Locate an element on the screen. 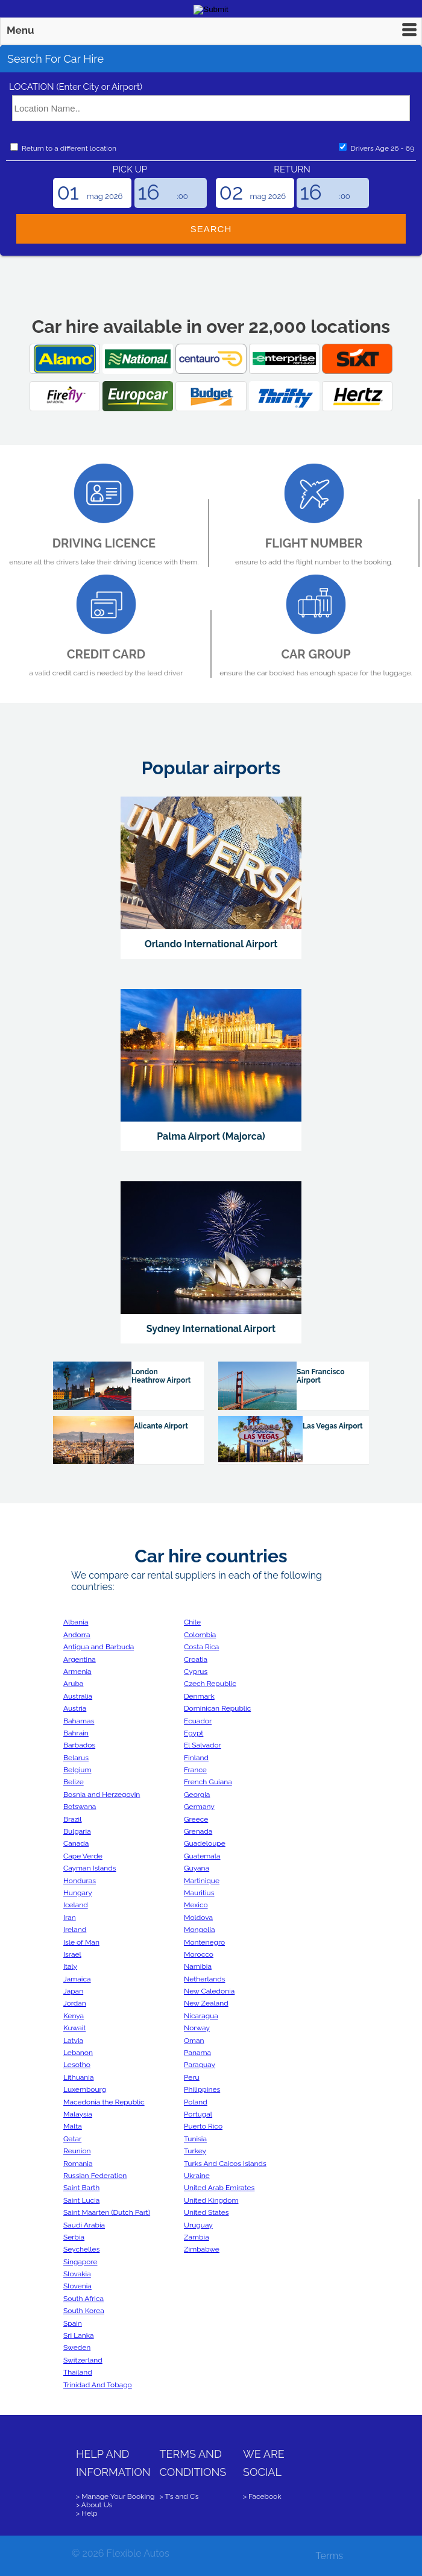 The width and height of the screenshot is (422, 2576). Saint Lucia is located at coordinates (81, 2200).